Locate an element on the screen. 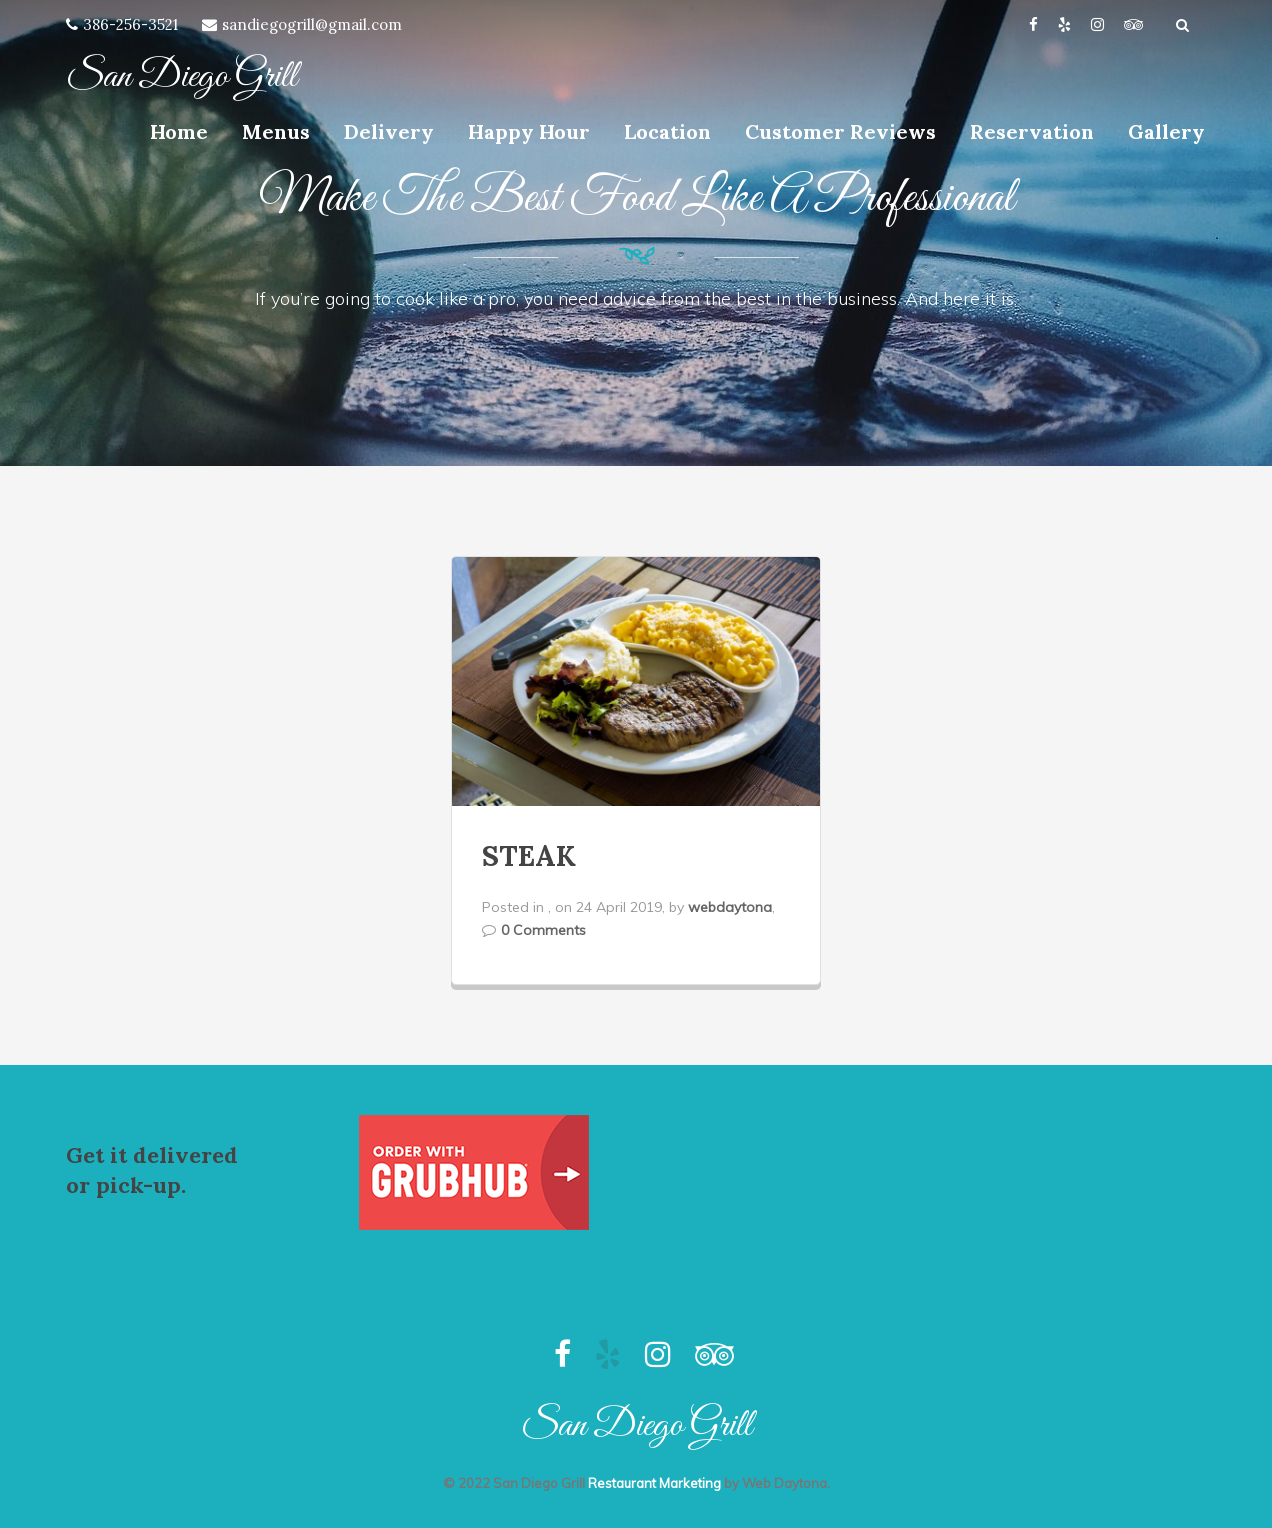  webdaytona is located at coordinates (730, 907).